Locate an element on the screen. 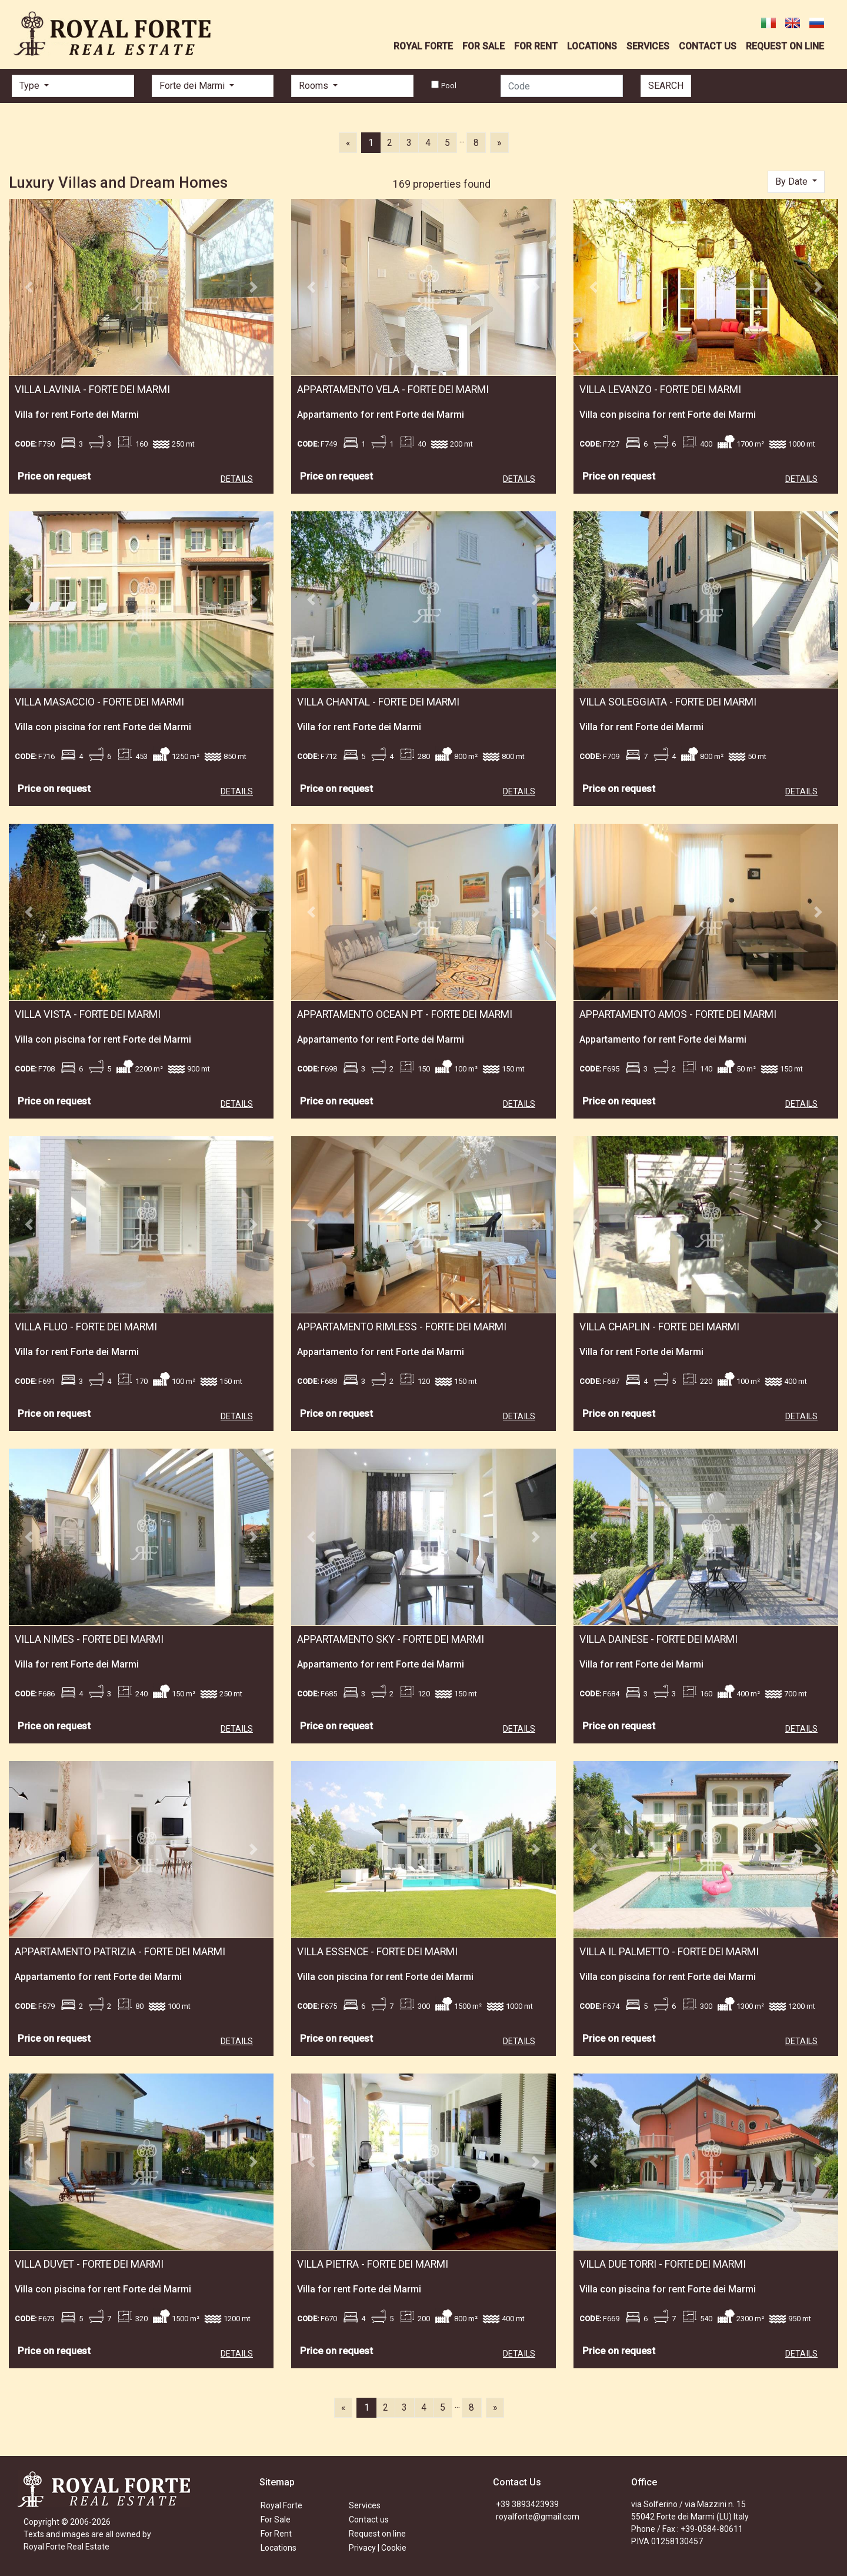 The height and width of the screenshot is (2576, 847). Royal Forte is located at coordinates (281, 2505).